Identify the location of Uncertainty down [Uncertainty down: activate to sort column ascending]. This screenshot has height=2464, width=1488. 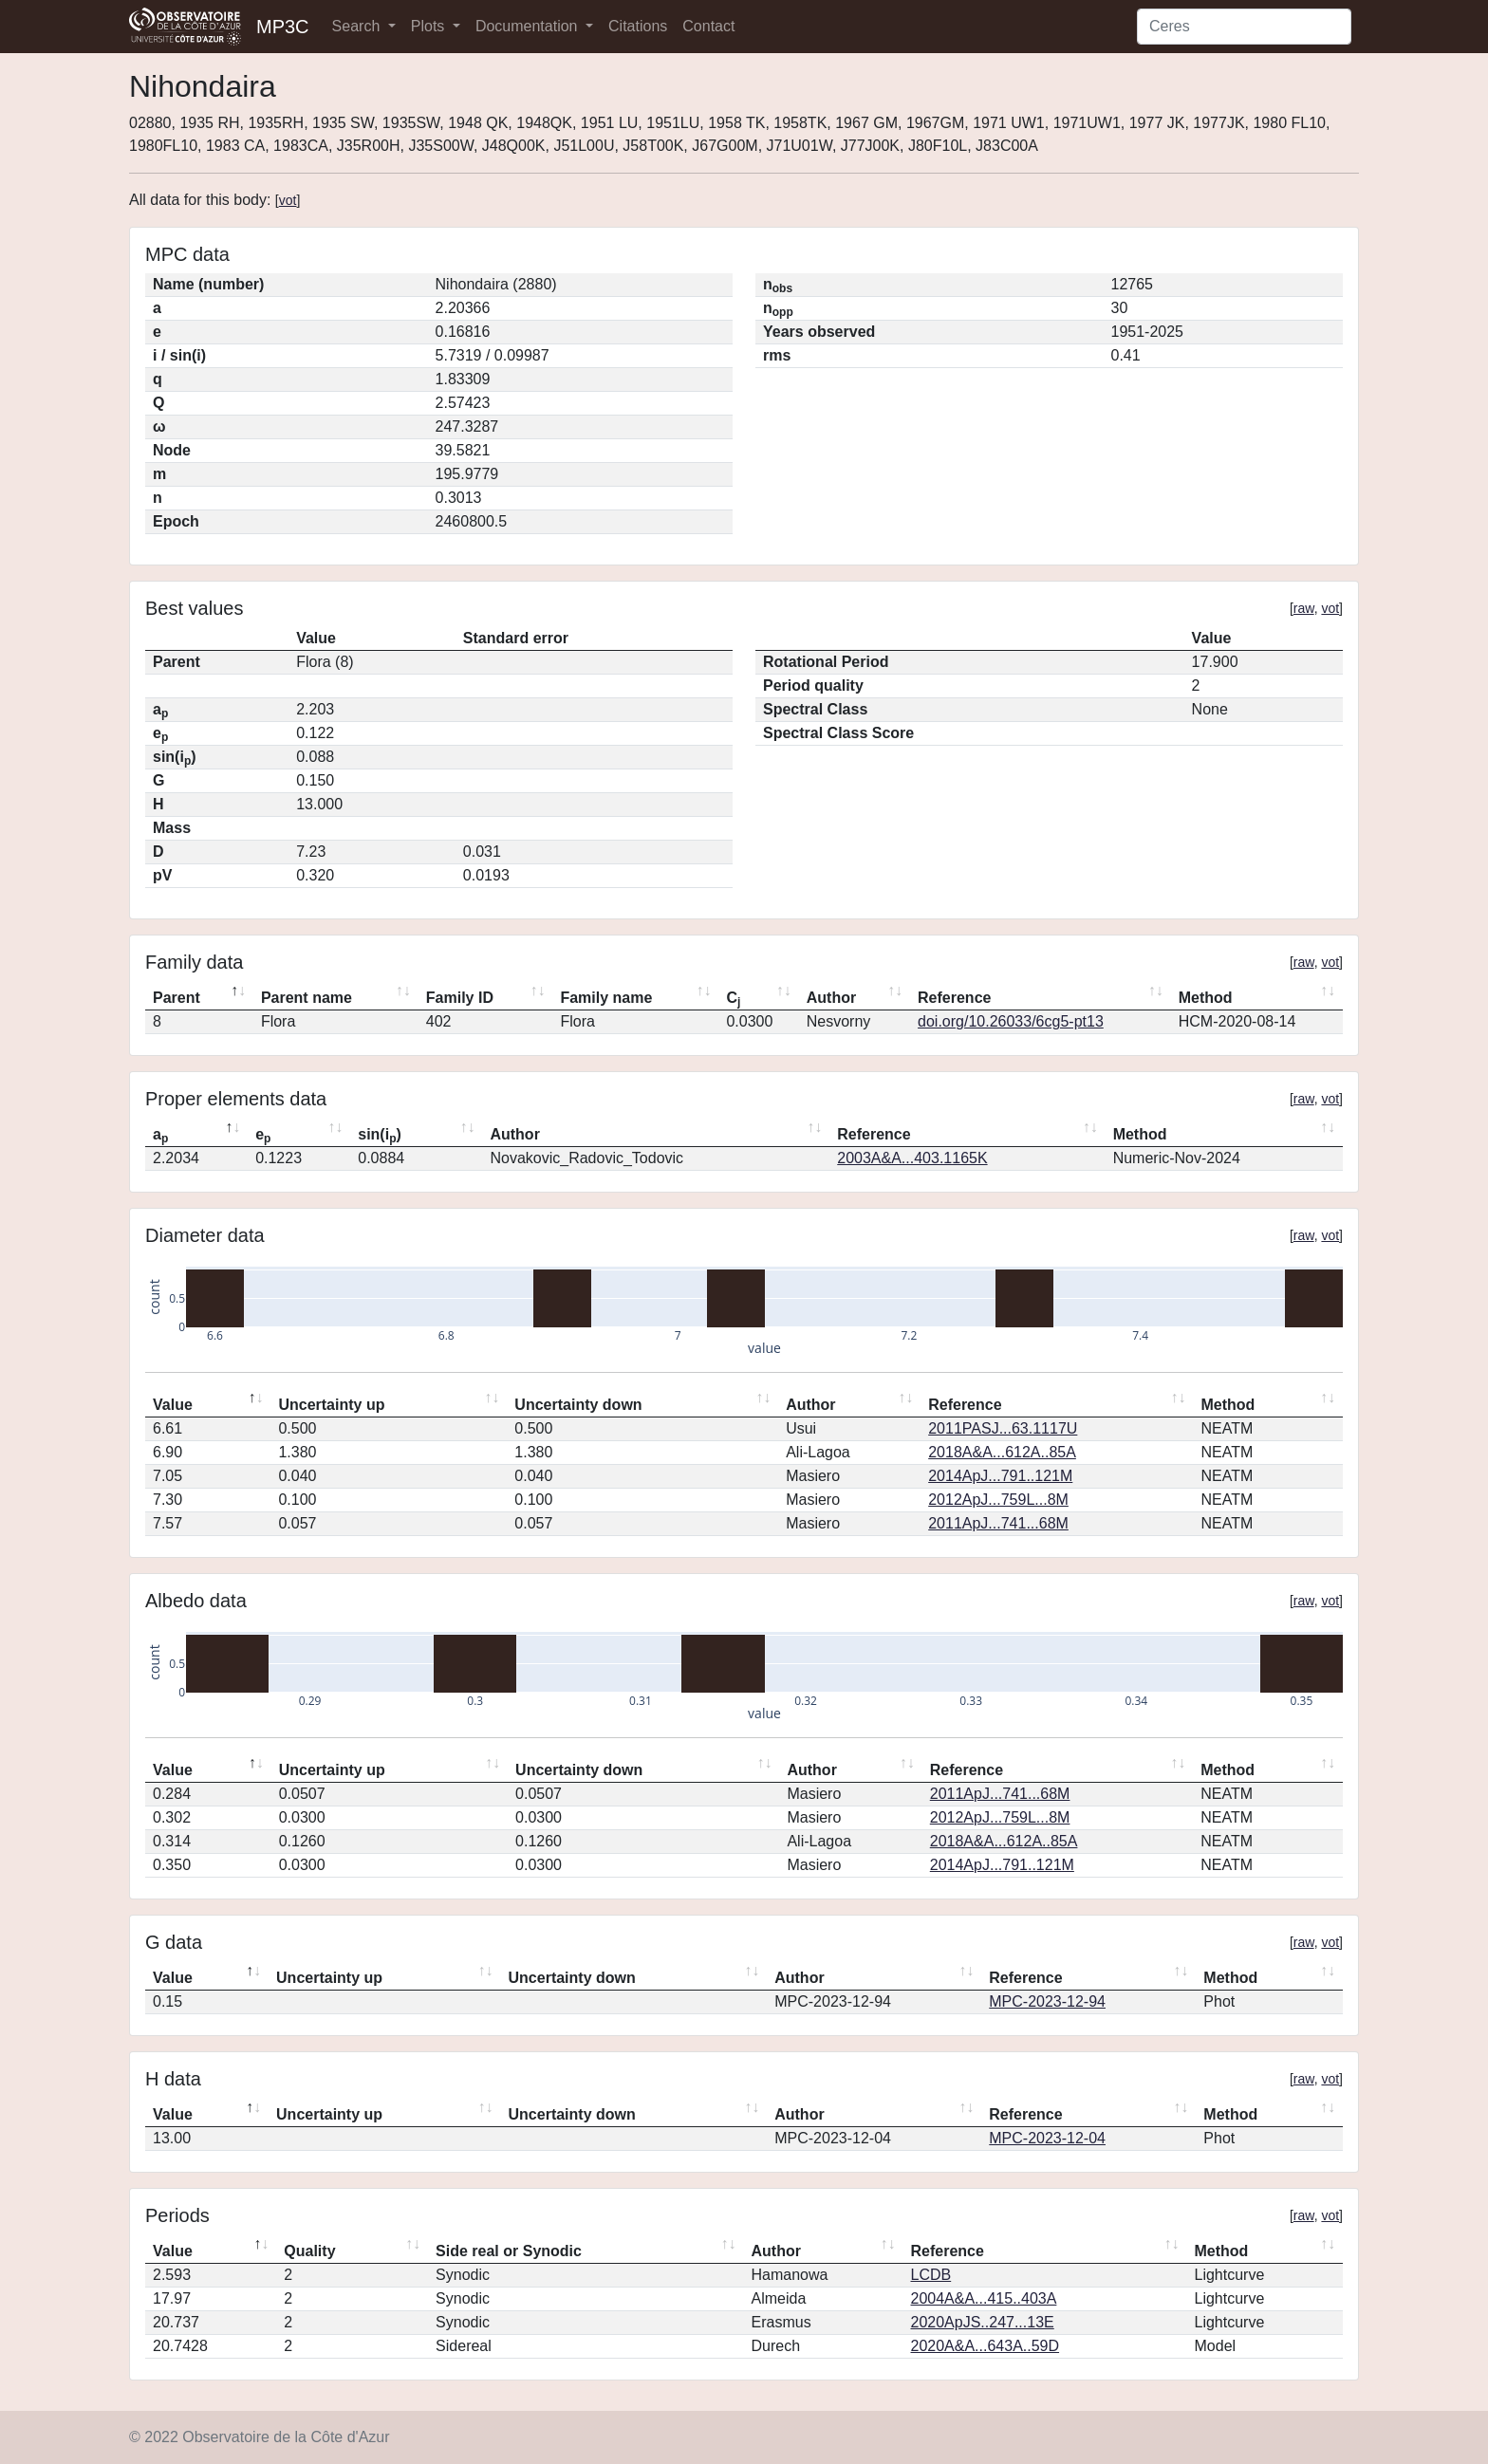
(578, 1405).